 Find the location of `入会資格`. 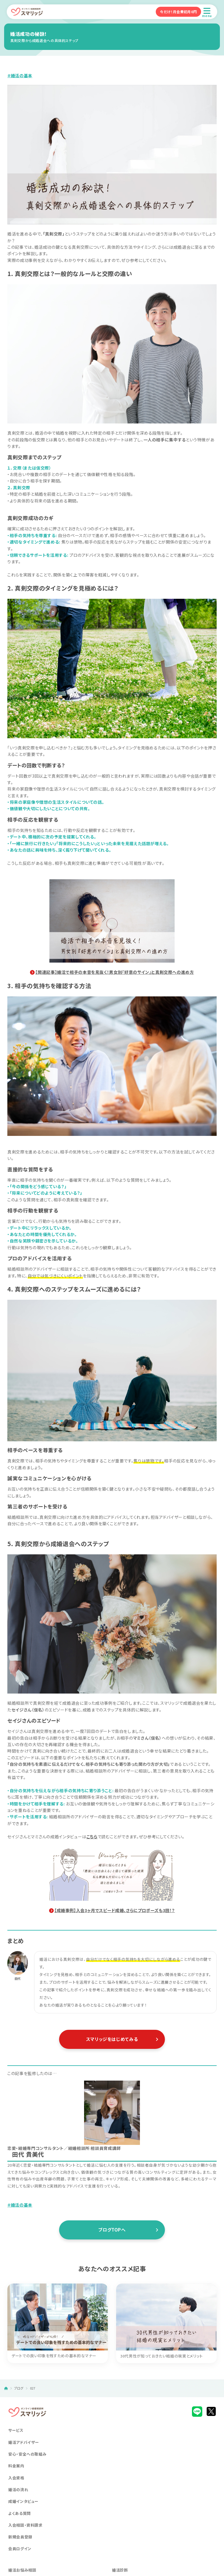

入会資格 is located at coordinates (16, 2478).